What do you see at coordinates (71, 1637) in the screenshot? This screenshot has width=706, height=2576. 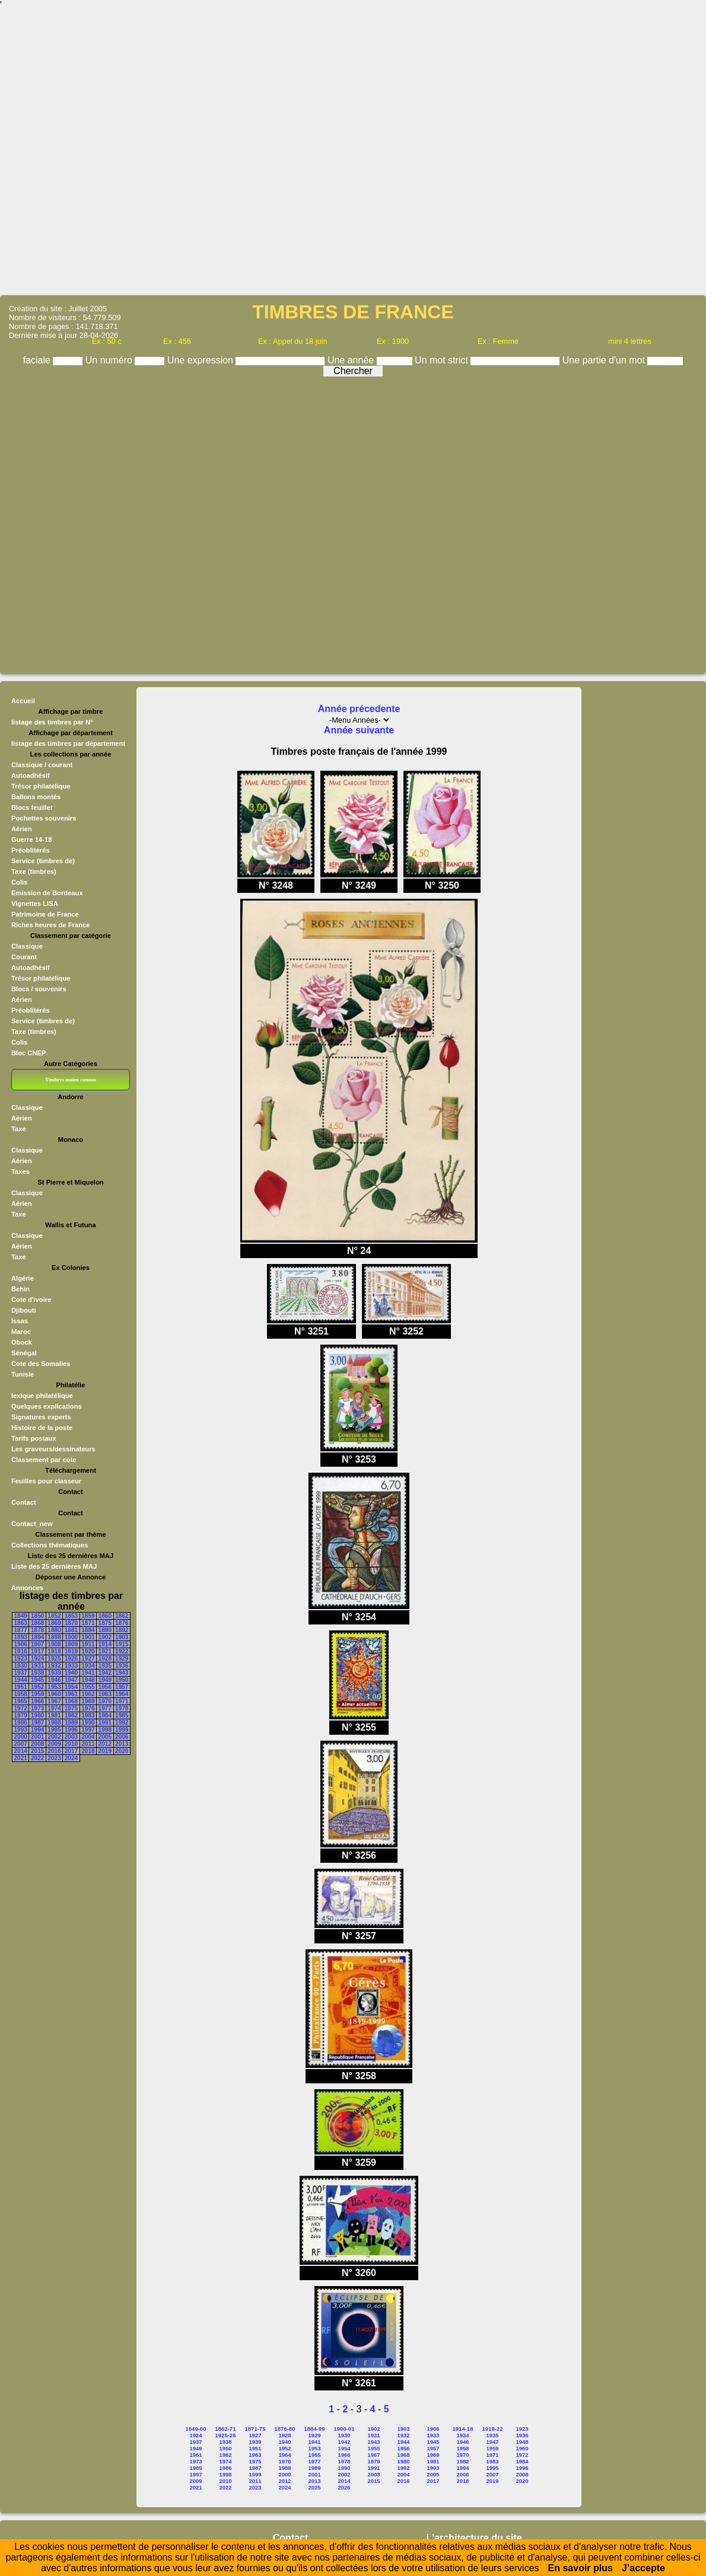 I see `1900` at bounding box center [71, 1637].